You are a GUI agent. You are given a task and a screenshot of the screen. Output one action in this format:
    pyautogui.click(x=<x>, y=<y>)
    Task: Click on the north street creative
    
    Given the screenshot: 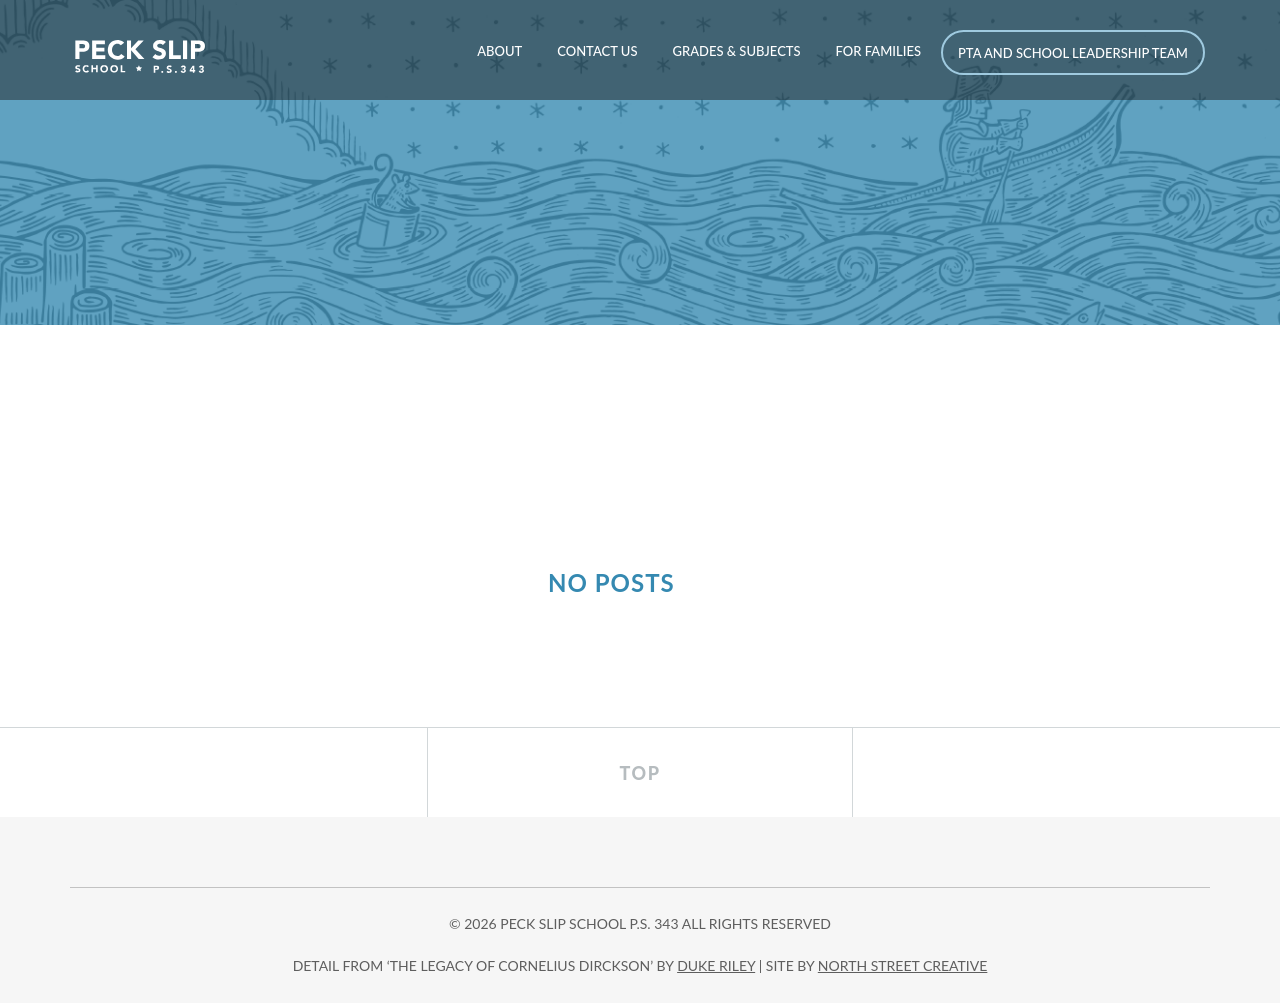 What is the action you would take?
    pyautogui.click(x=903, y=965)
    